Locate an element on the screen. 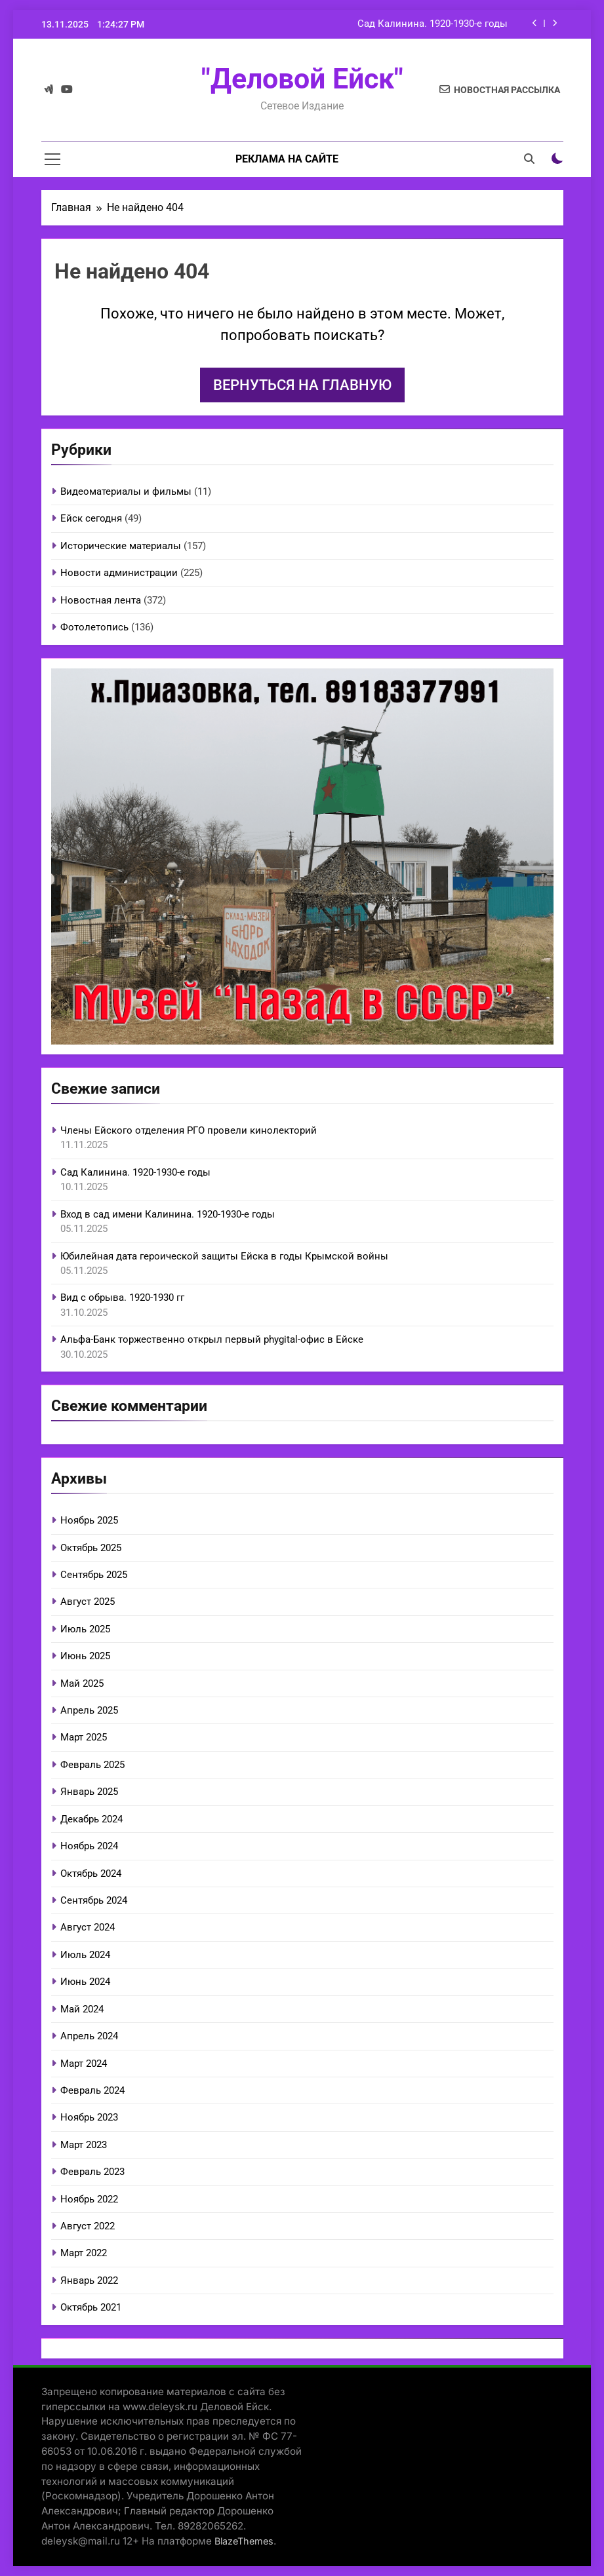 This screenshot has width=604, height=2576. Ноябрь 2024 is located at coordinates (89, 1846).